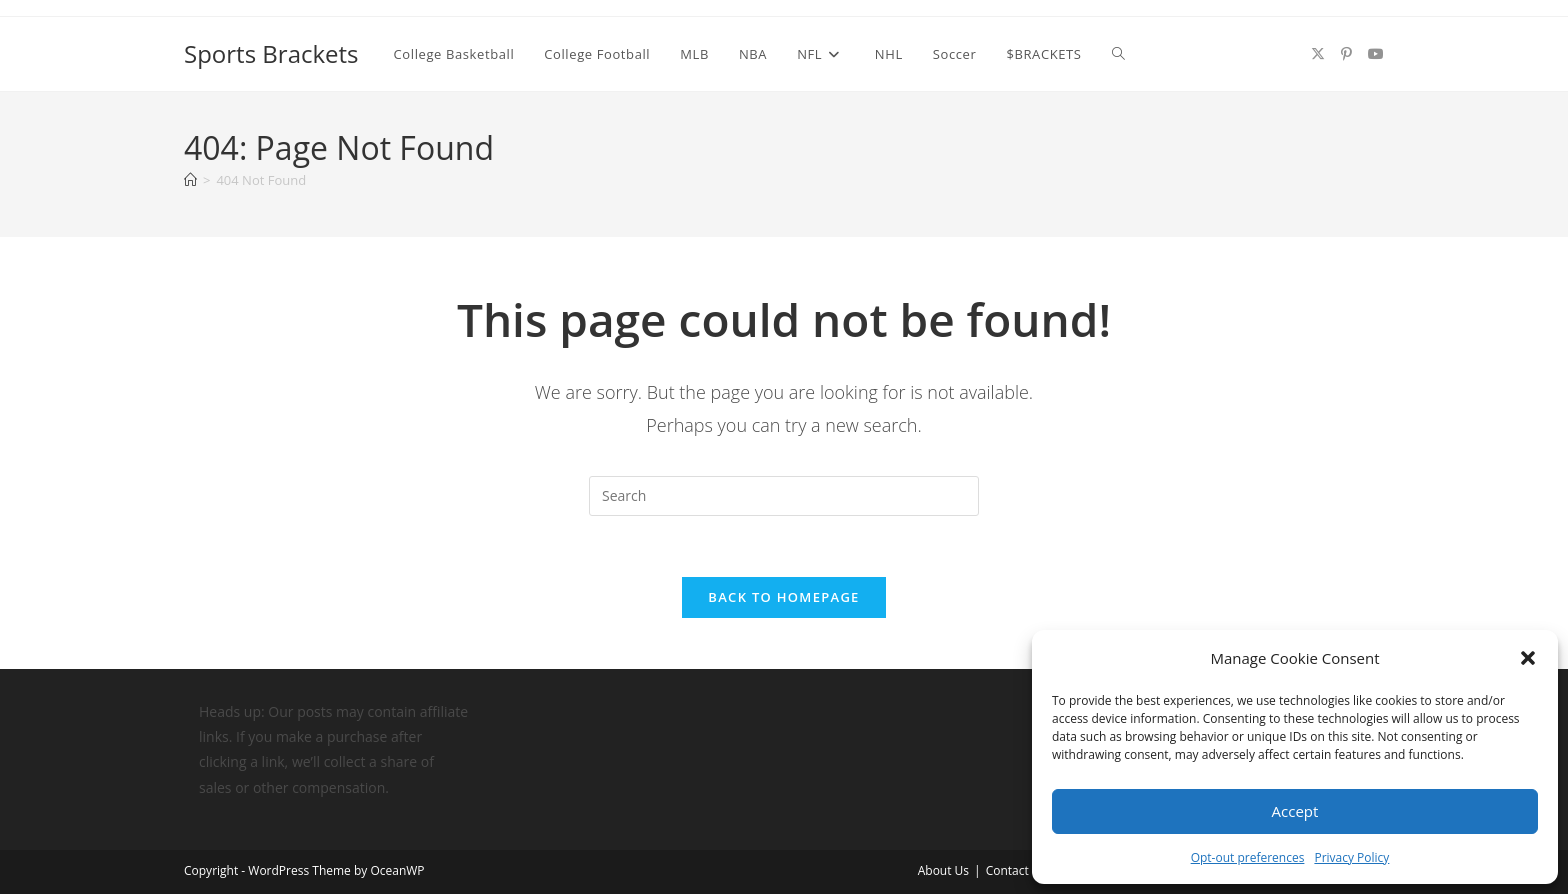  I want to click on About Us, so click(943, 870).